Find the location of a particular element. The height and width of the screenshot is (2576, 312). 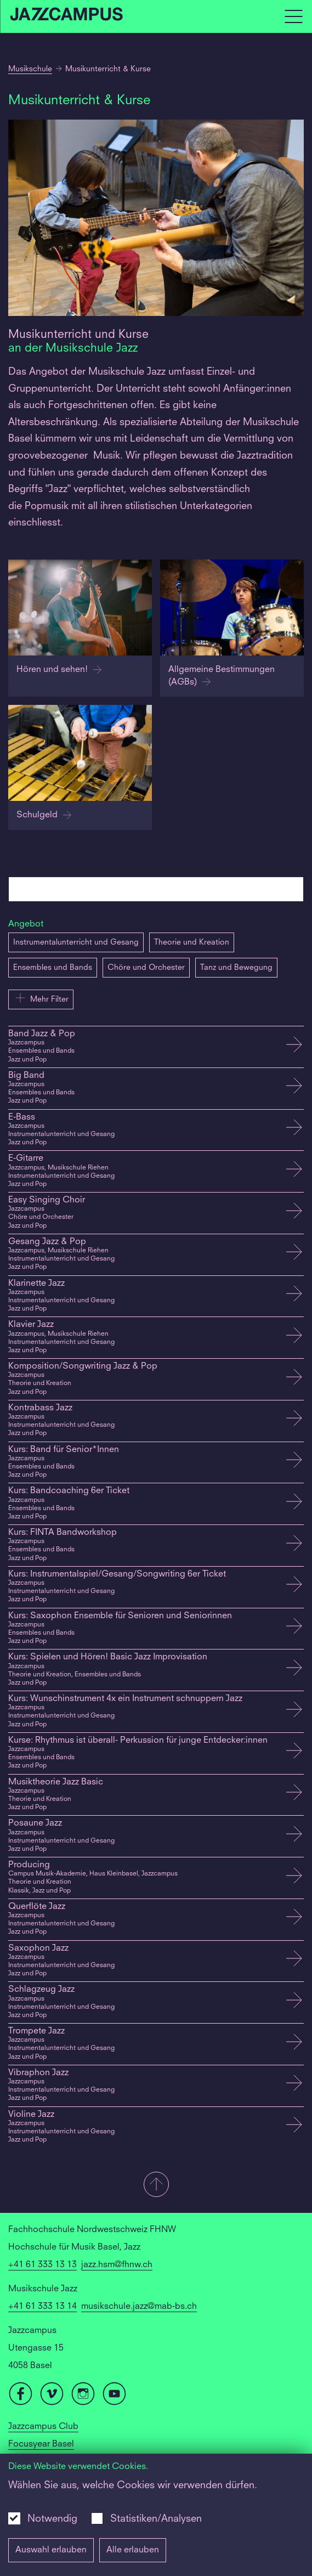

+41 61 333 13 13 is located at coordinates (42, 2265).